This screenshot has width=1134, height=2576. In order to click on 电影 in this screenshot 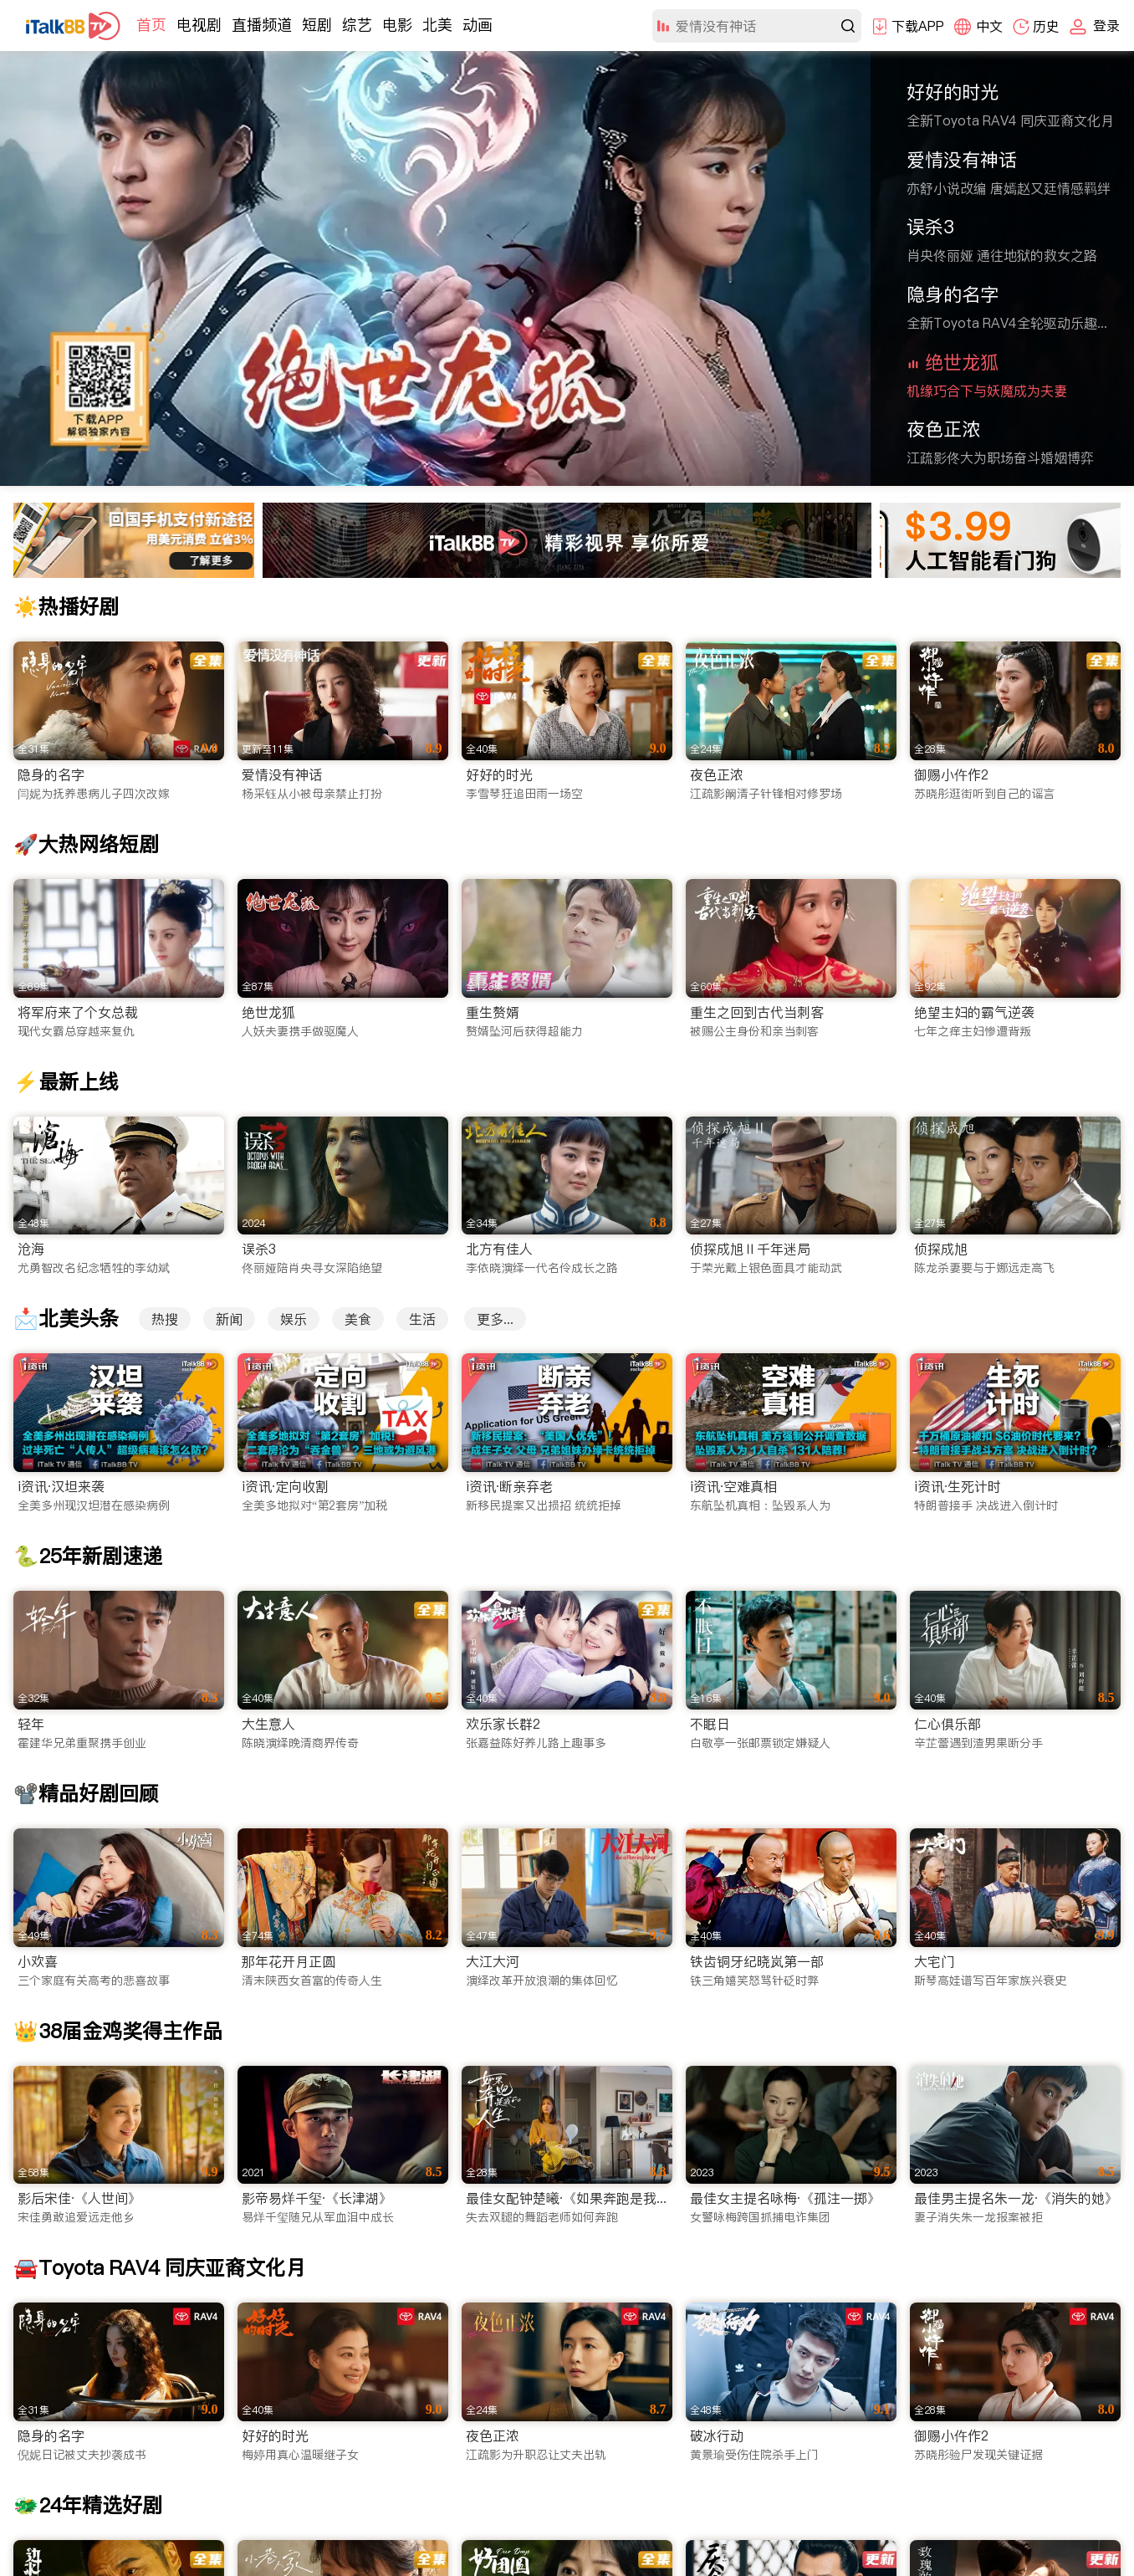, I will do `click(397, 24)`.